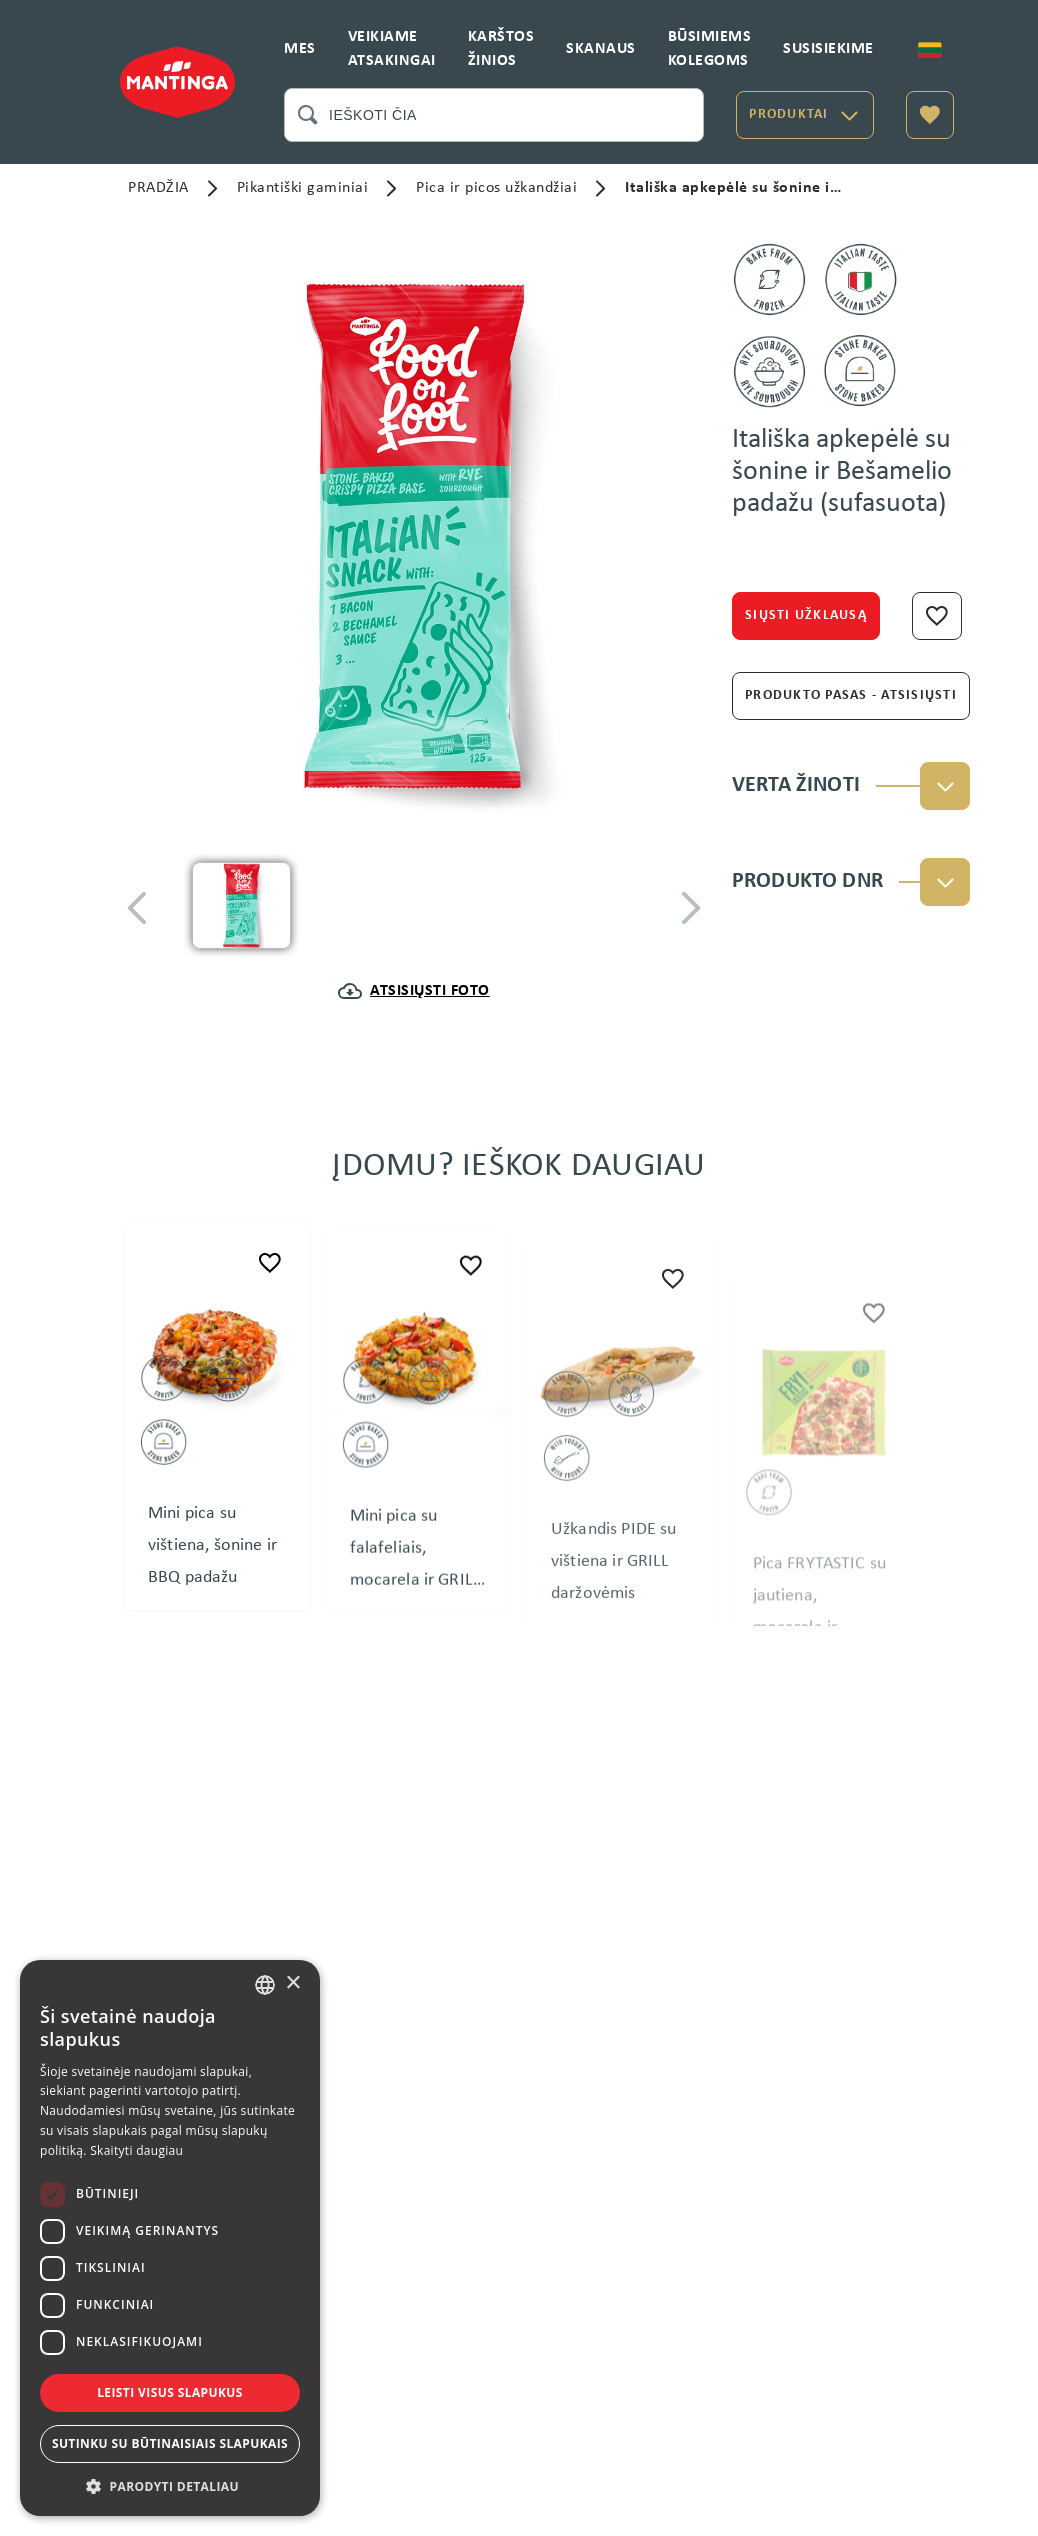  I want to click on PRADŽIA, so click(158, 188).